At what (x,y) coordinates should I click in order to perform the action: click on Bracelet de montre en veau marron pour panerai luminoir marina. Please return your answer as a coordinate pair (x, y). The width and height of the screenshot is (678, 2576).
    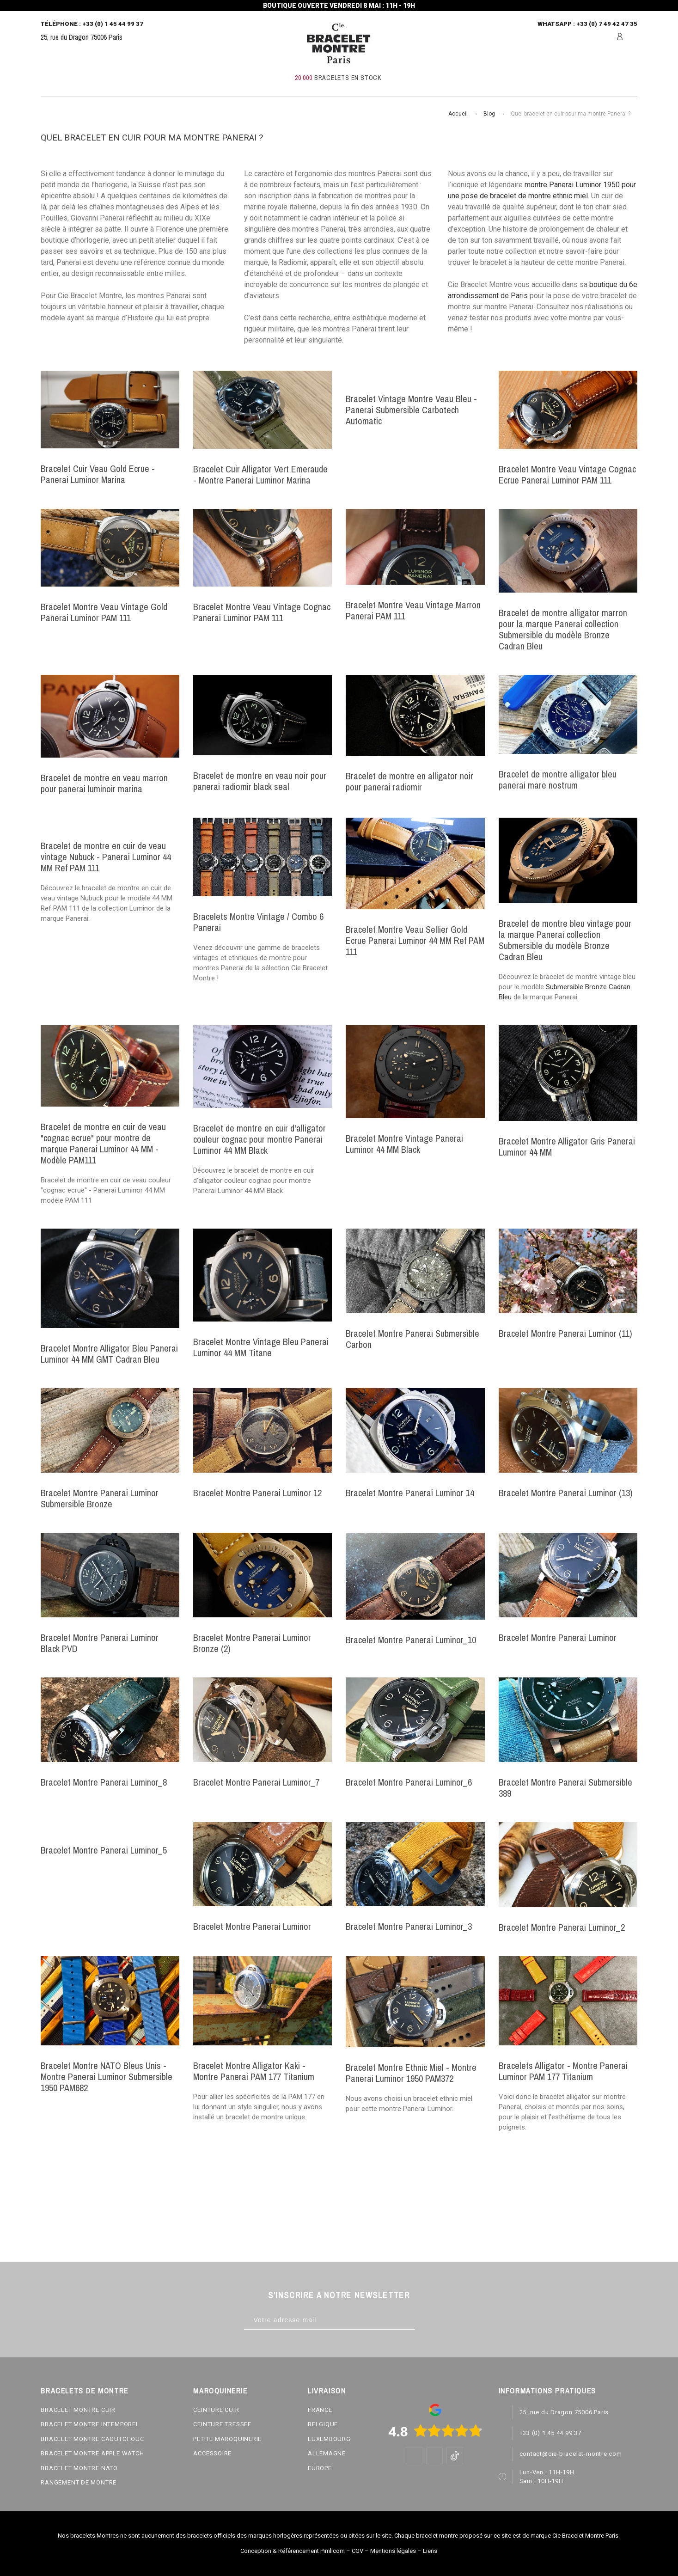
    Looking at the image, I should click on (104, 783).